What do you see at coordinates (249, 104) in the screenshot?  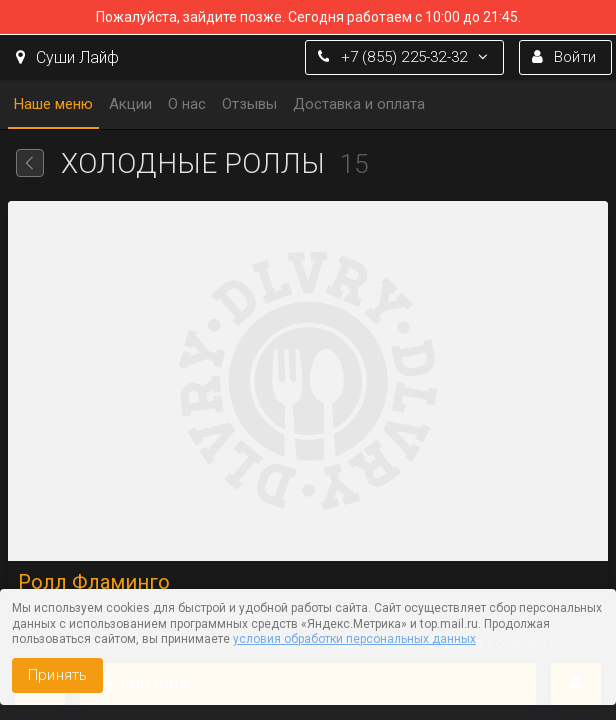 I see `Отзывы` at bounding box center [249, 104].